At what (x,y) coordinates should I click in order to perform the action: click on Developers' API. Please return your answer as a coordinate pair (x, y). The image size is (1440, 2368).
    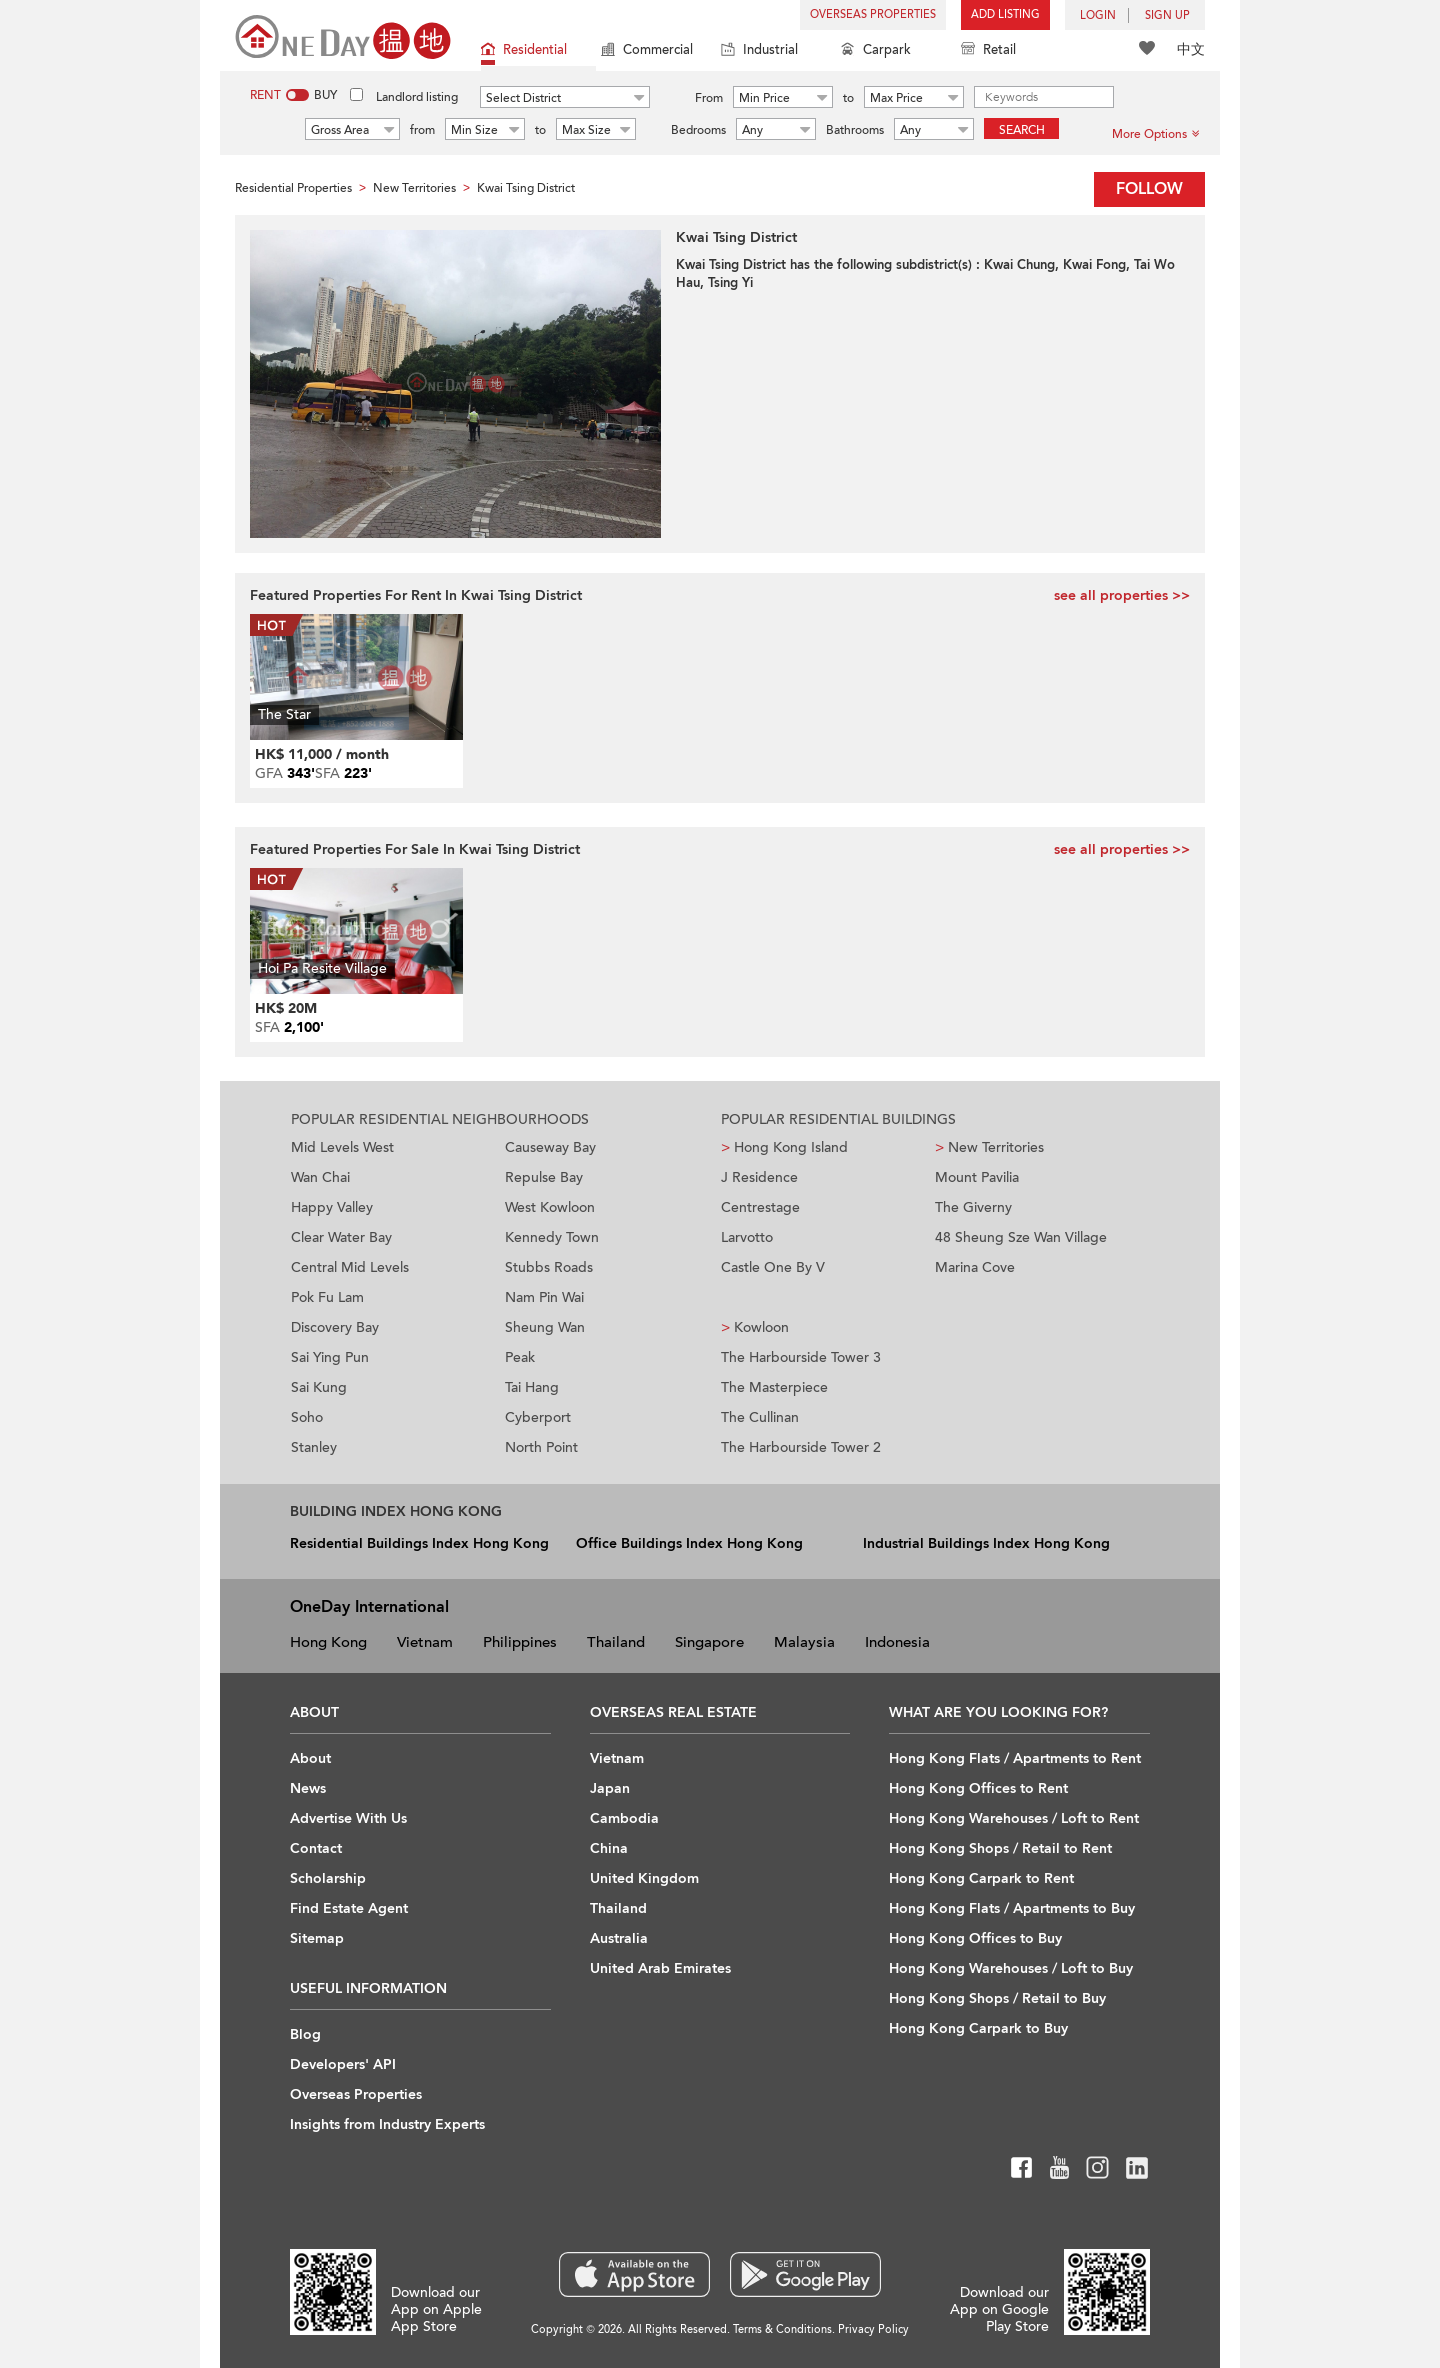
    Looking at the image, I should click on (343, 2064).